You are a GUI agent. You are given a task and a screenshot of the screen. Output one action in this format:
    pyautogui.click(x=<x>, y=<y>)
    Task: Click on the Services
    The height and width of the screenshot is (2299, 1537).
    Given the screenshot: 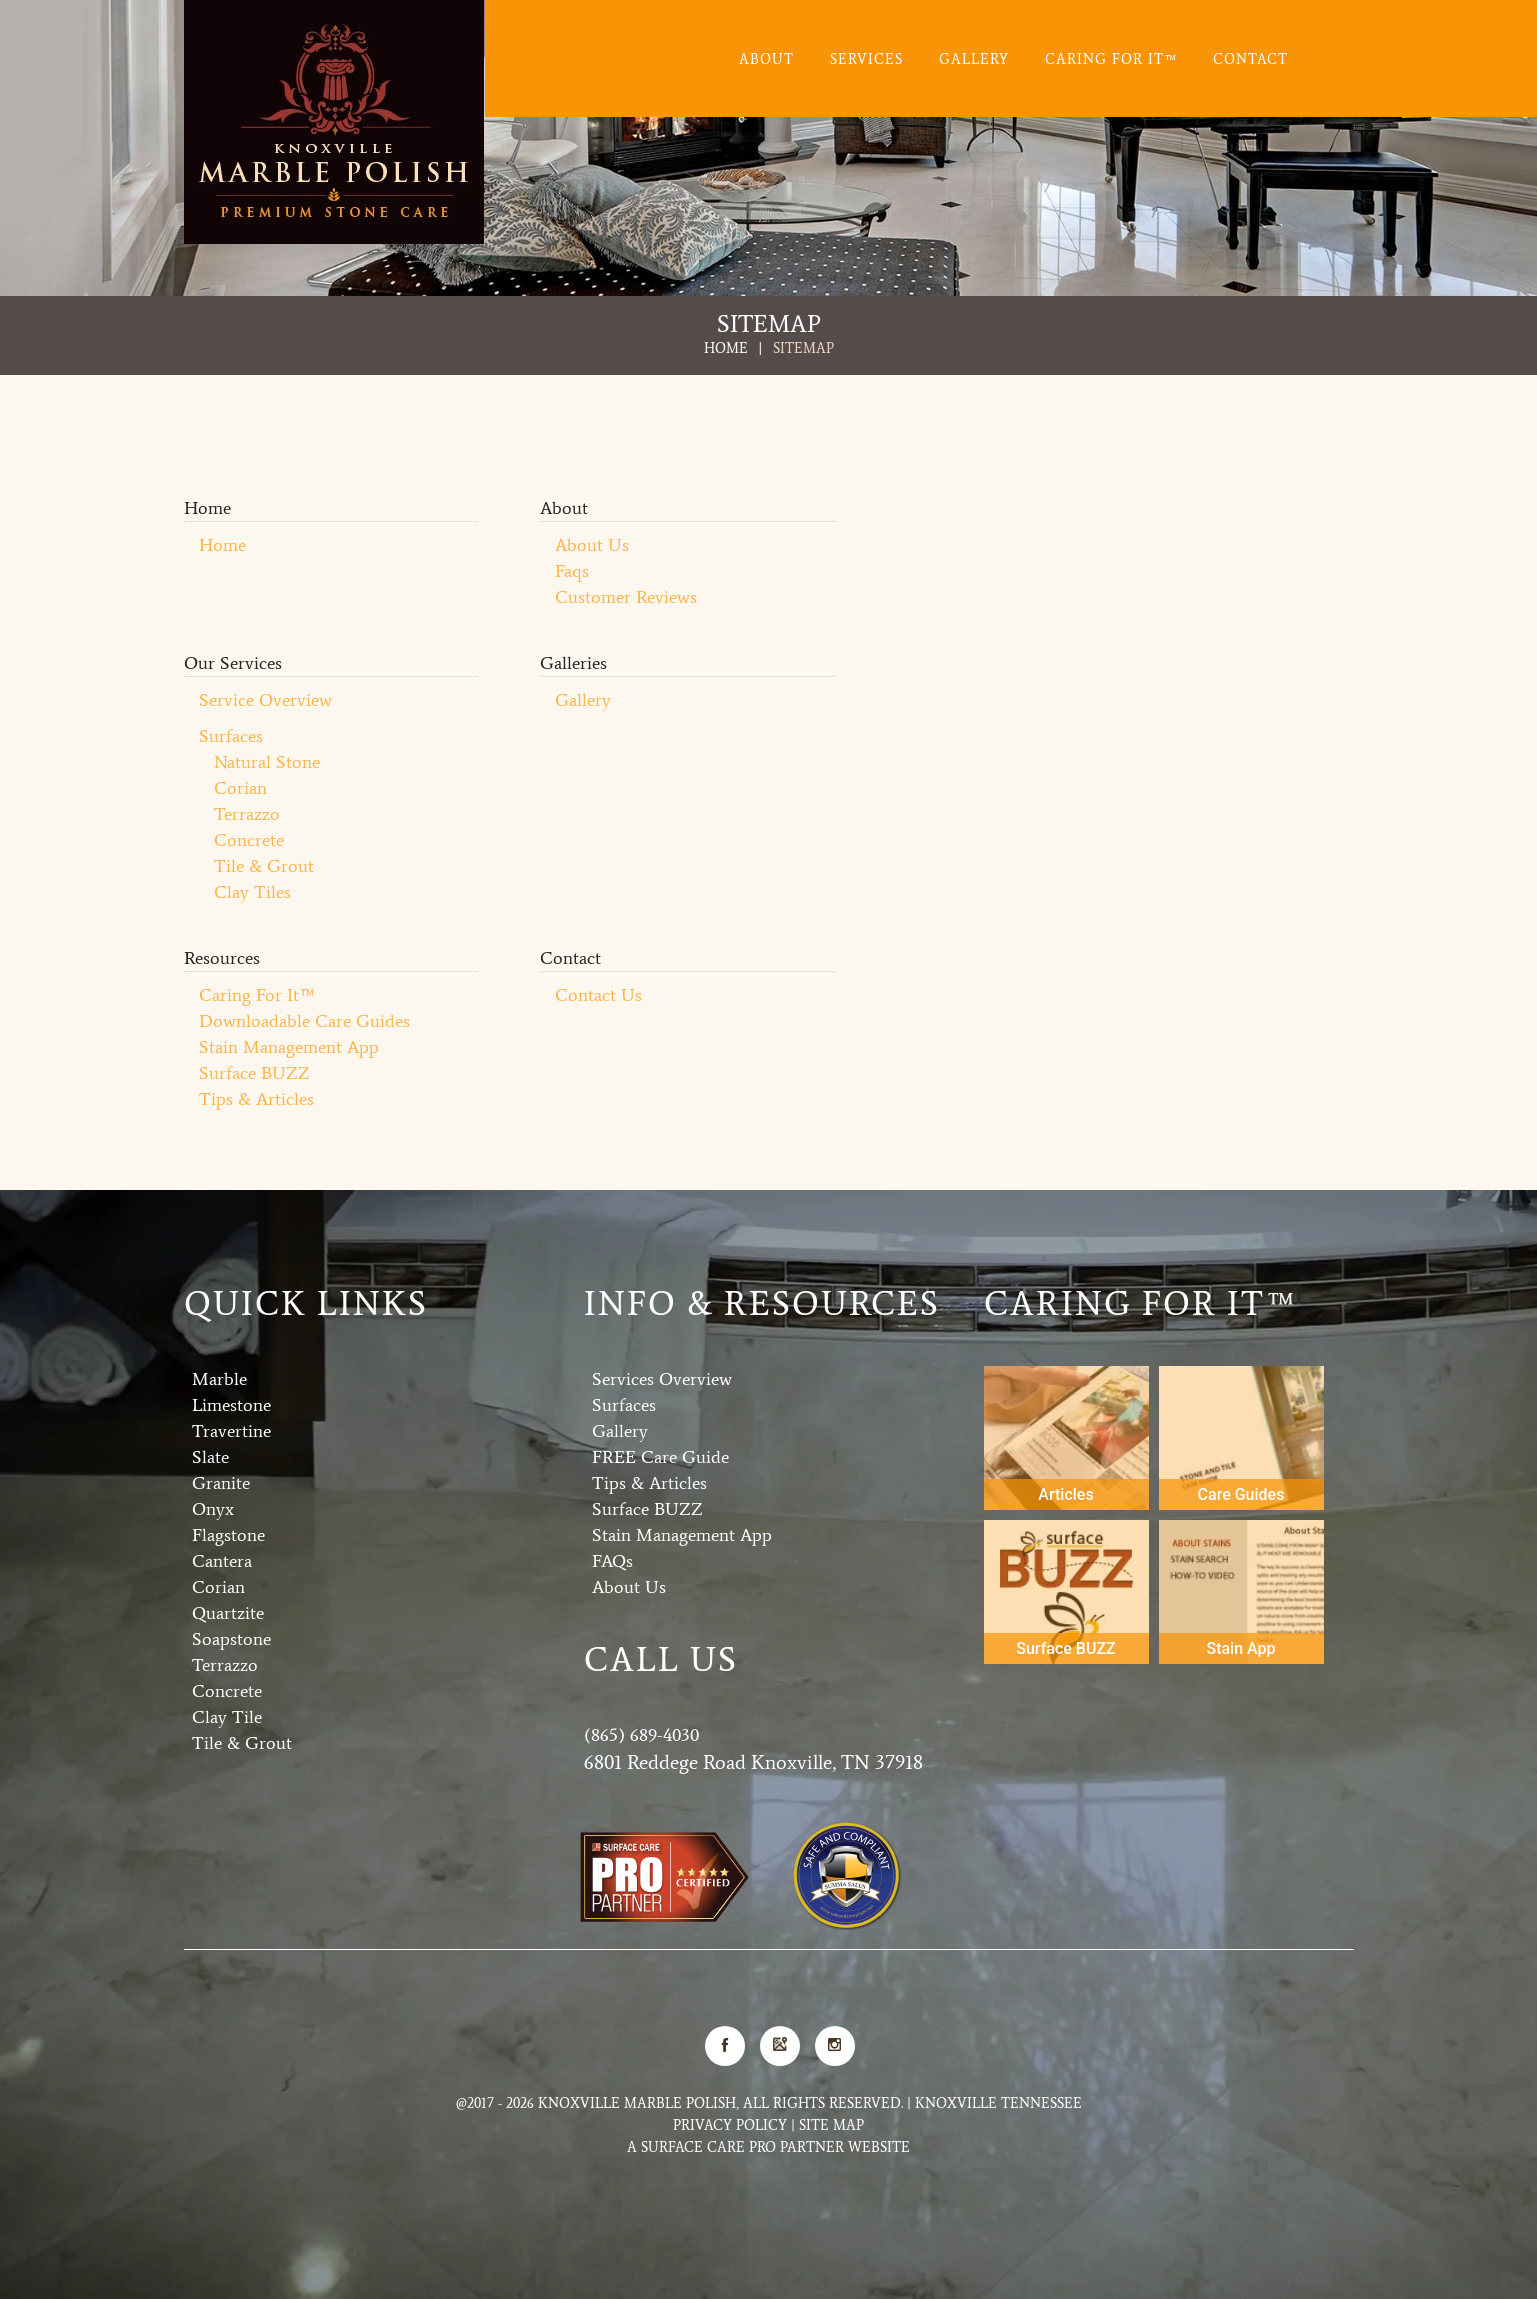 What is the action you would take?
    pyautogui.click(x=866, y=59)
    